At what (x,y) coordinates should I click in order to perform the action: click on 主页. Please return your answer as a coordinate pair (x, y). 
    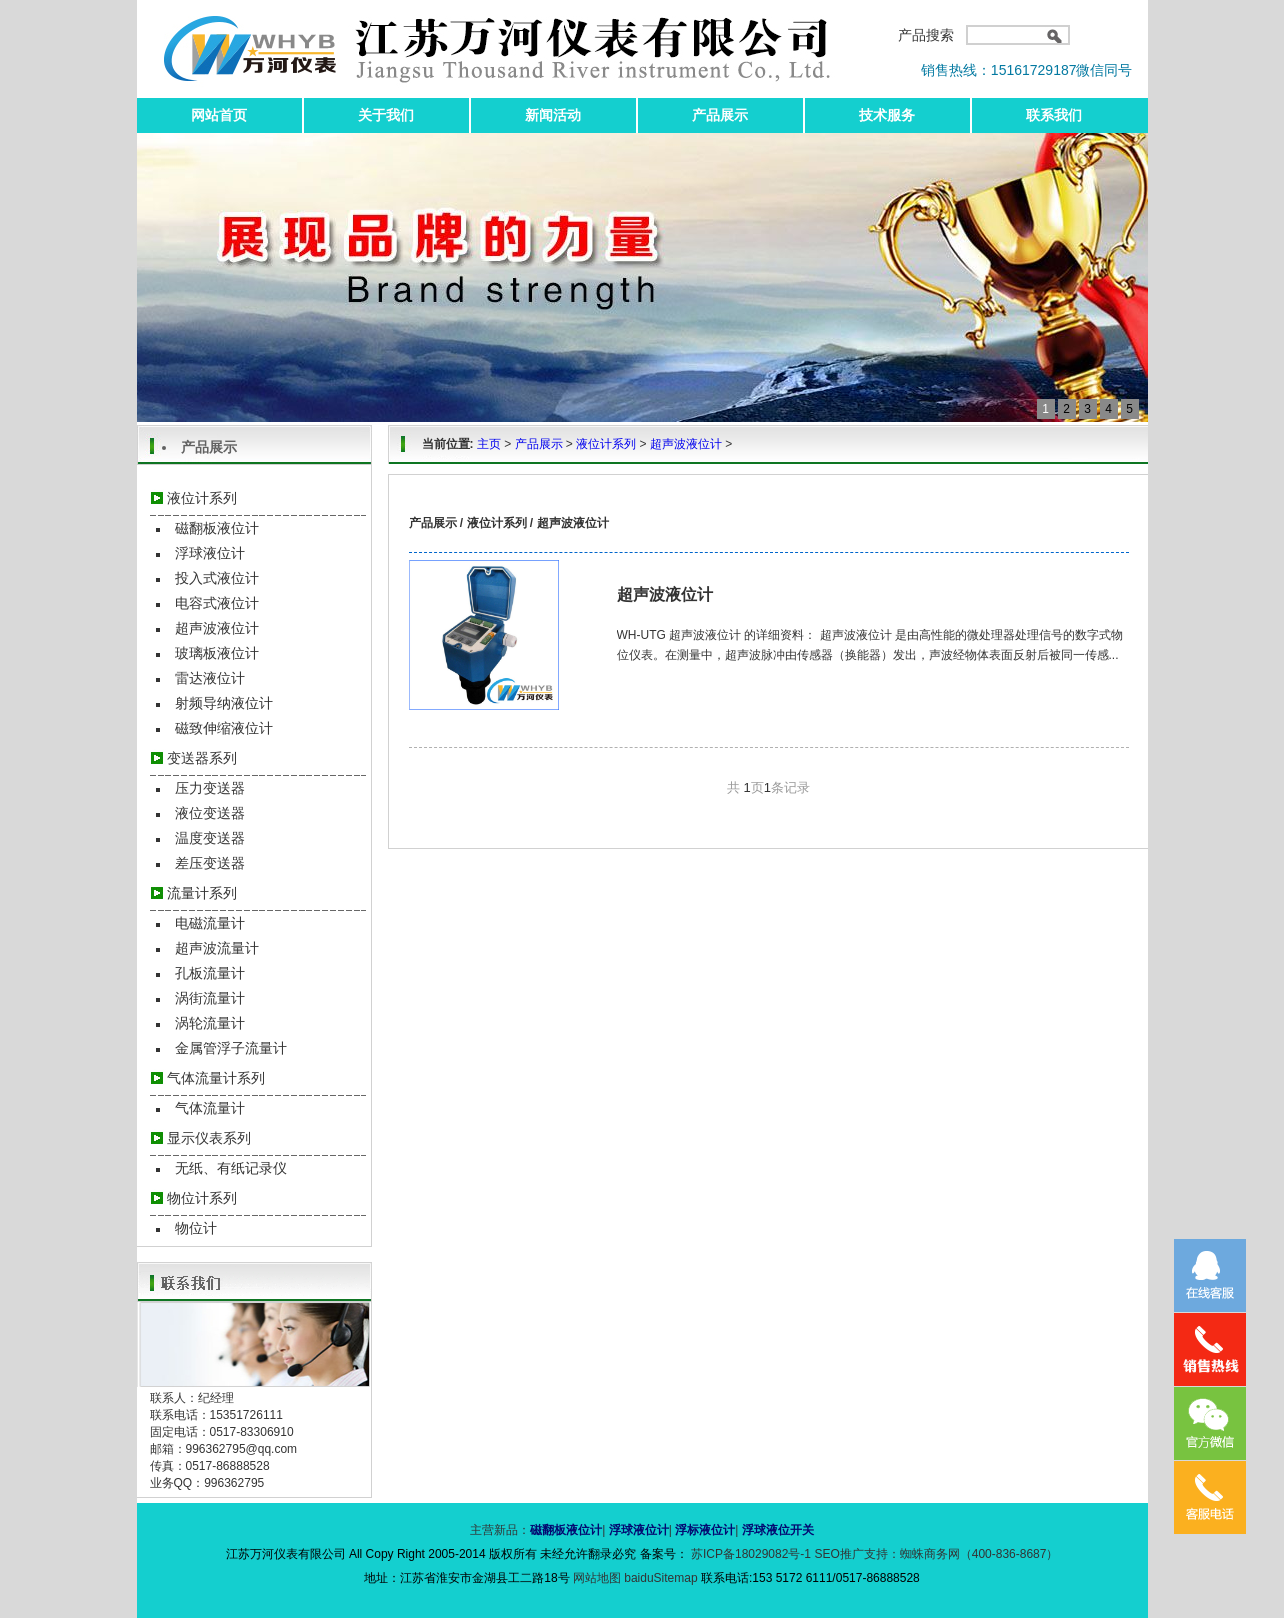
    Looking at the image, I should click on (489, 444).